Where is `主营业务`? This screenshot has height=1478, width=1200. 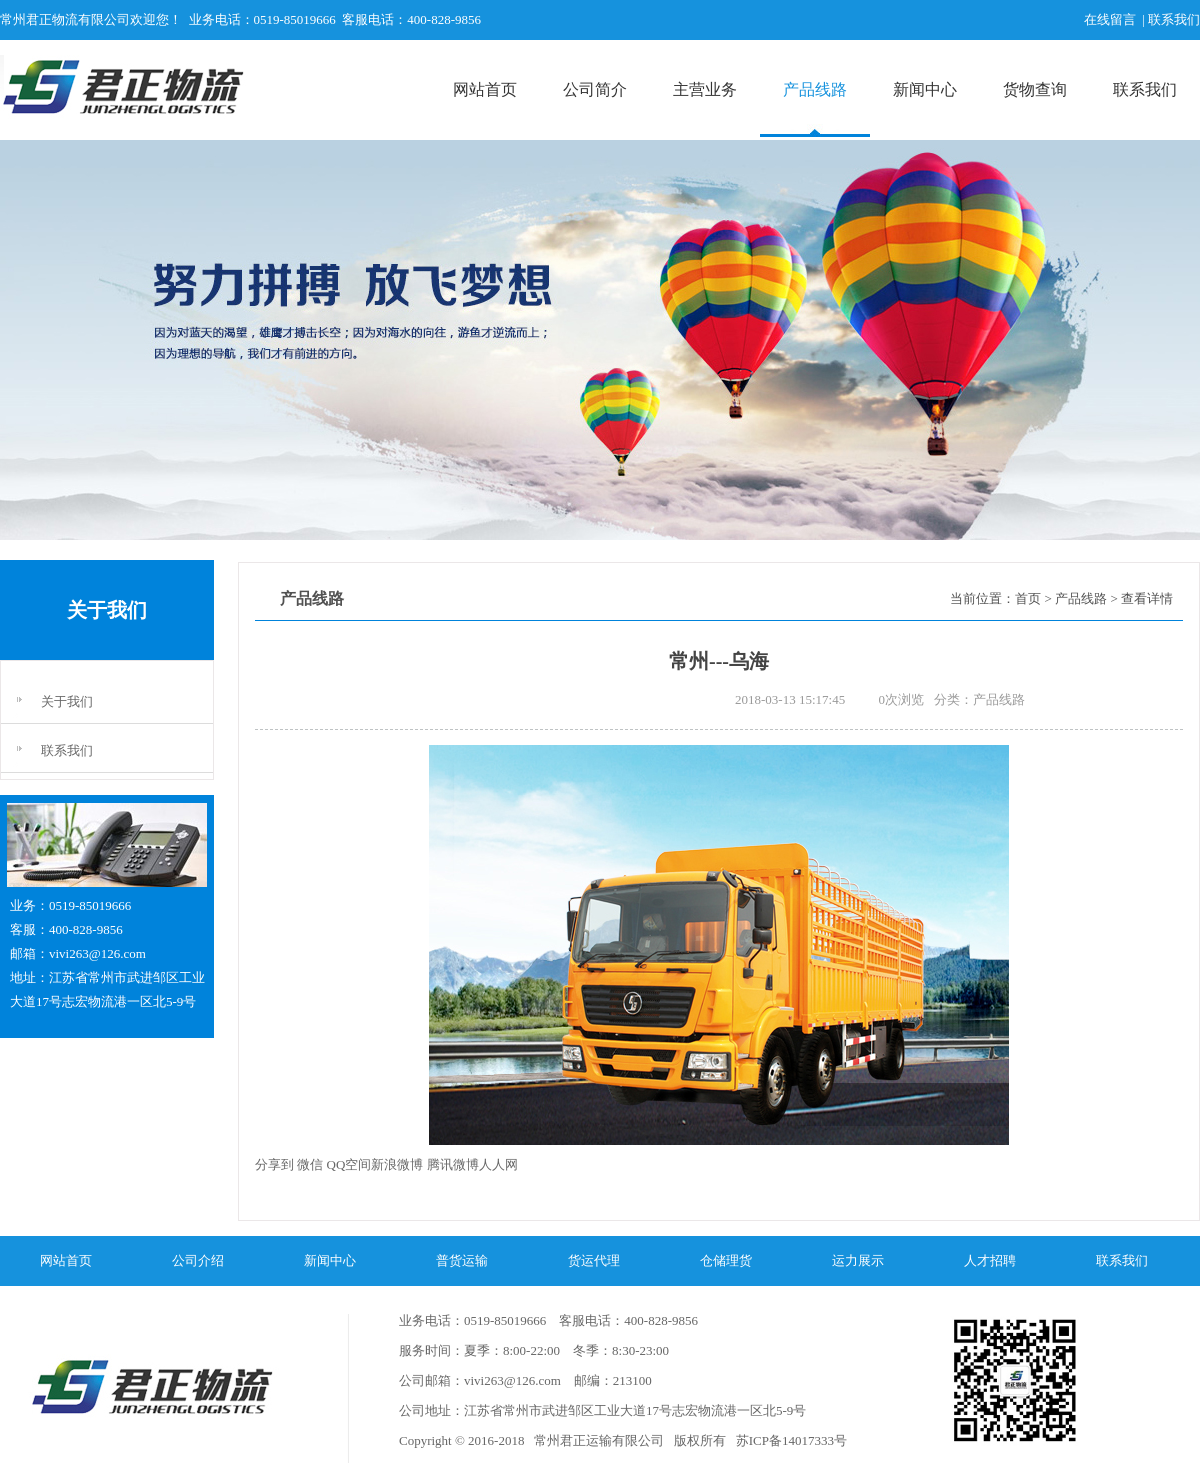
主营业务 is located at coordinates (705, 89).